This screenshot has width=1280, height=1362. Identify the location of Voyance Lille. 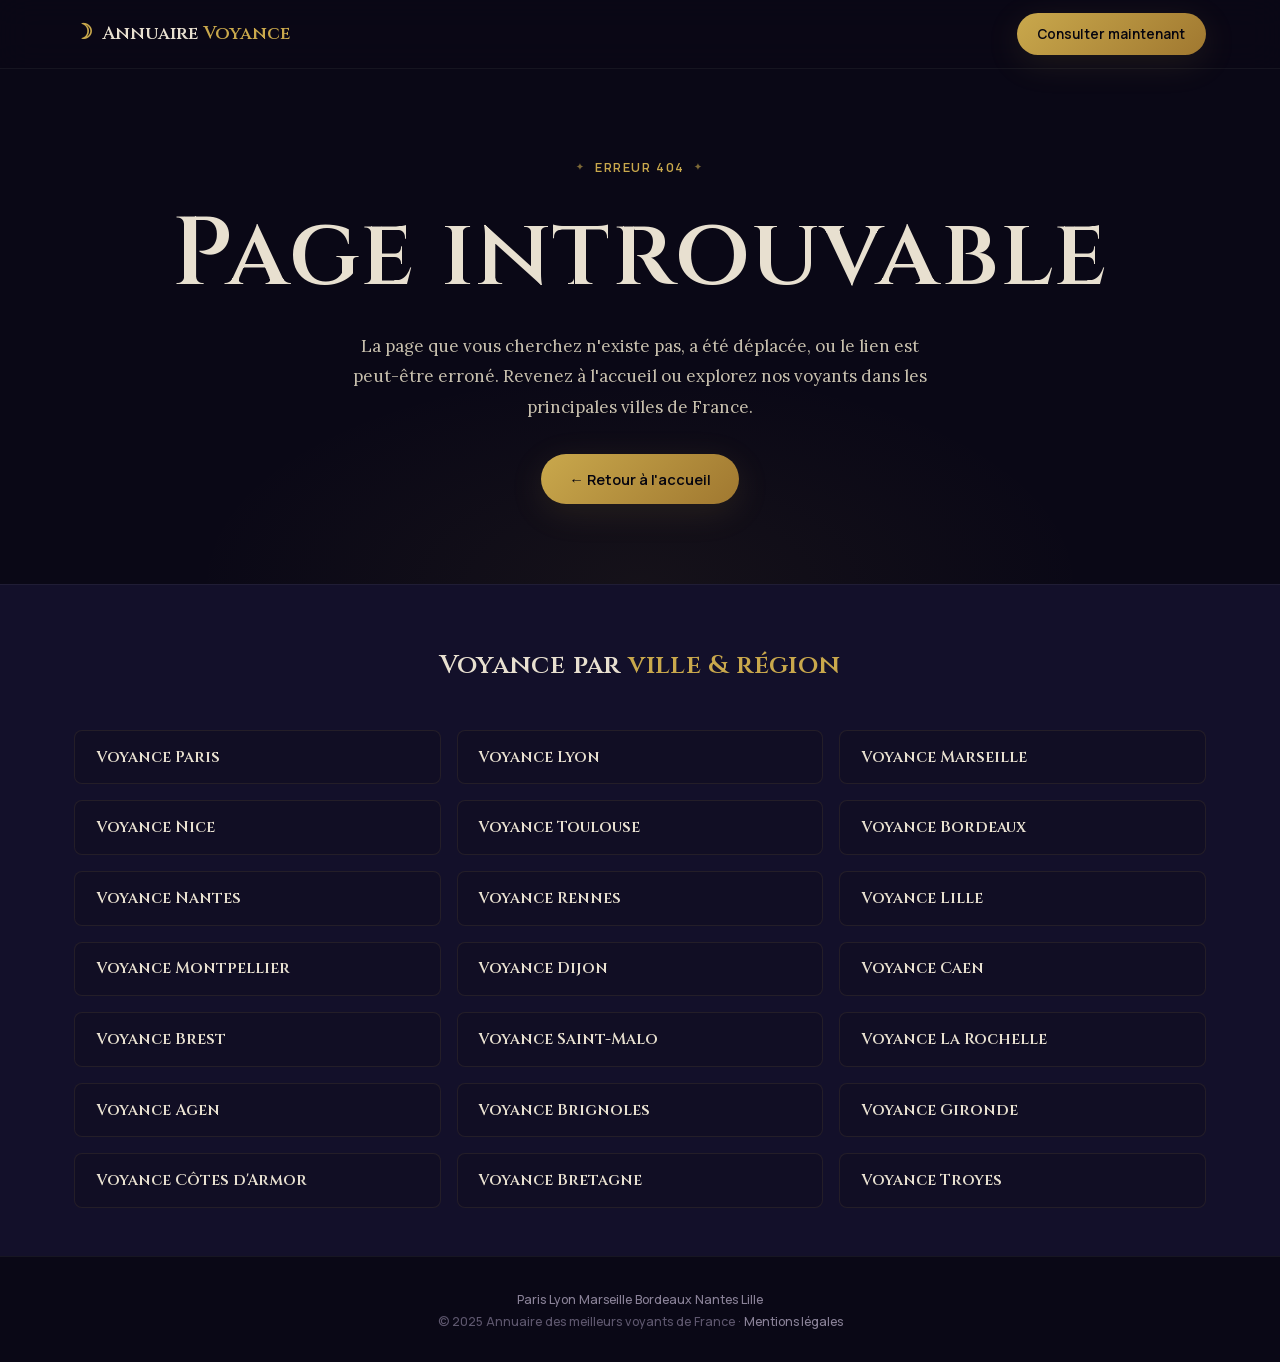
(922, 897).